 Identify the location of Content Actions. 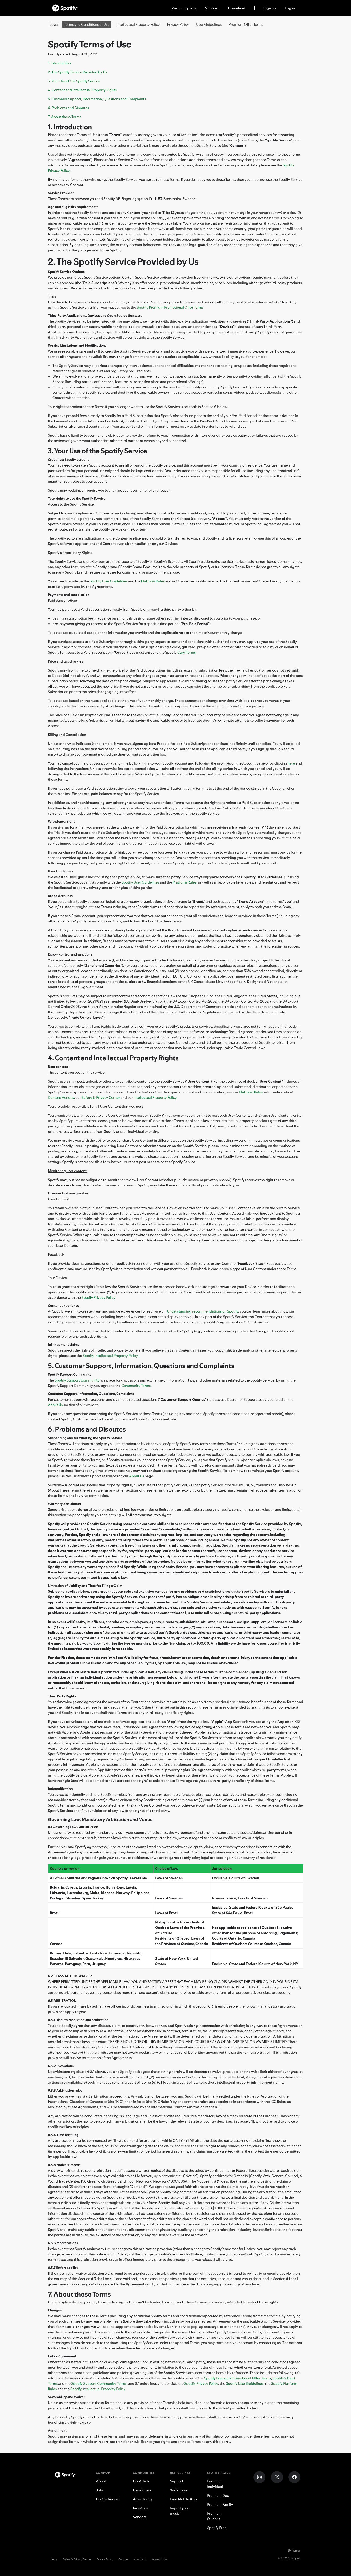
(61, 1097).